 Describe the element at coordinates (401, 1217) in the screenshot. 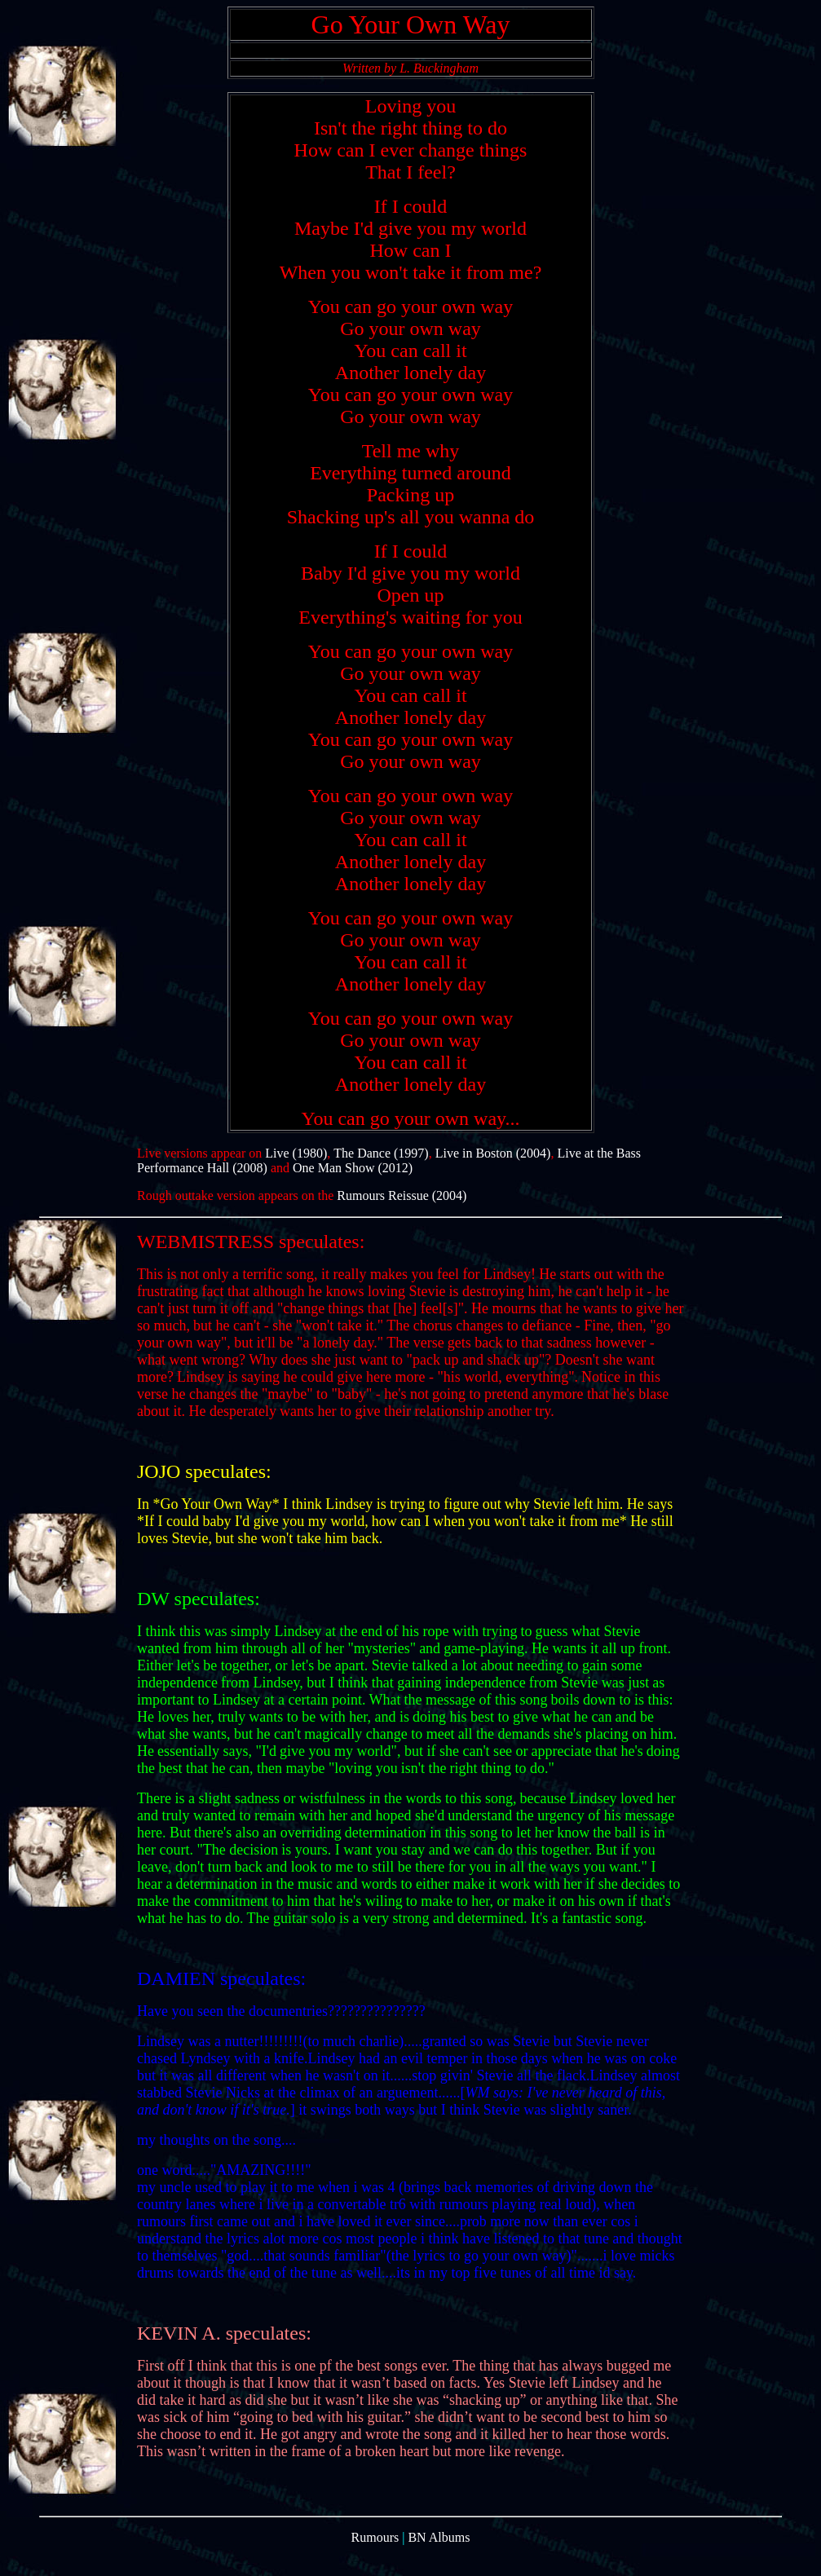

I see `Rumours Reissue (2004)` at that location.